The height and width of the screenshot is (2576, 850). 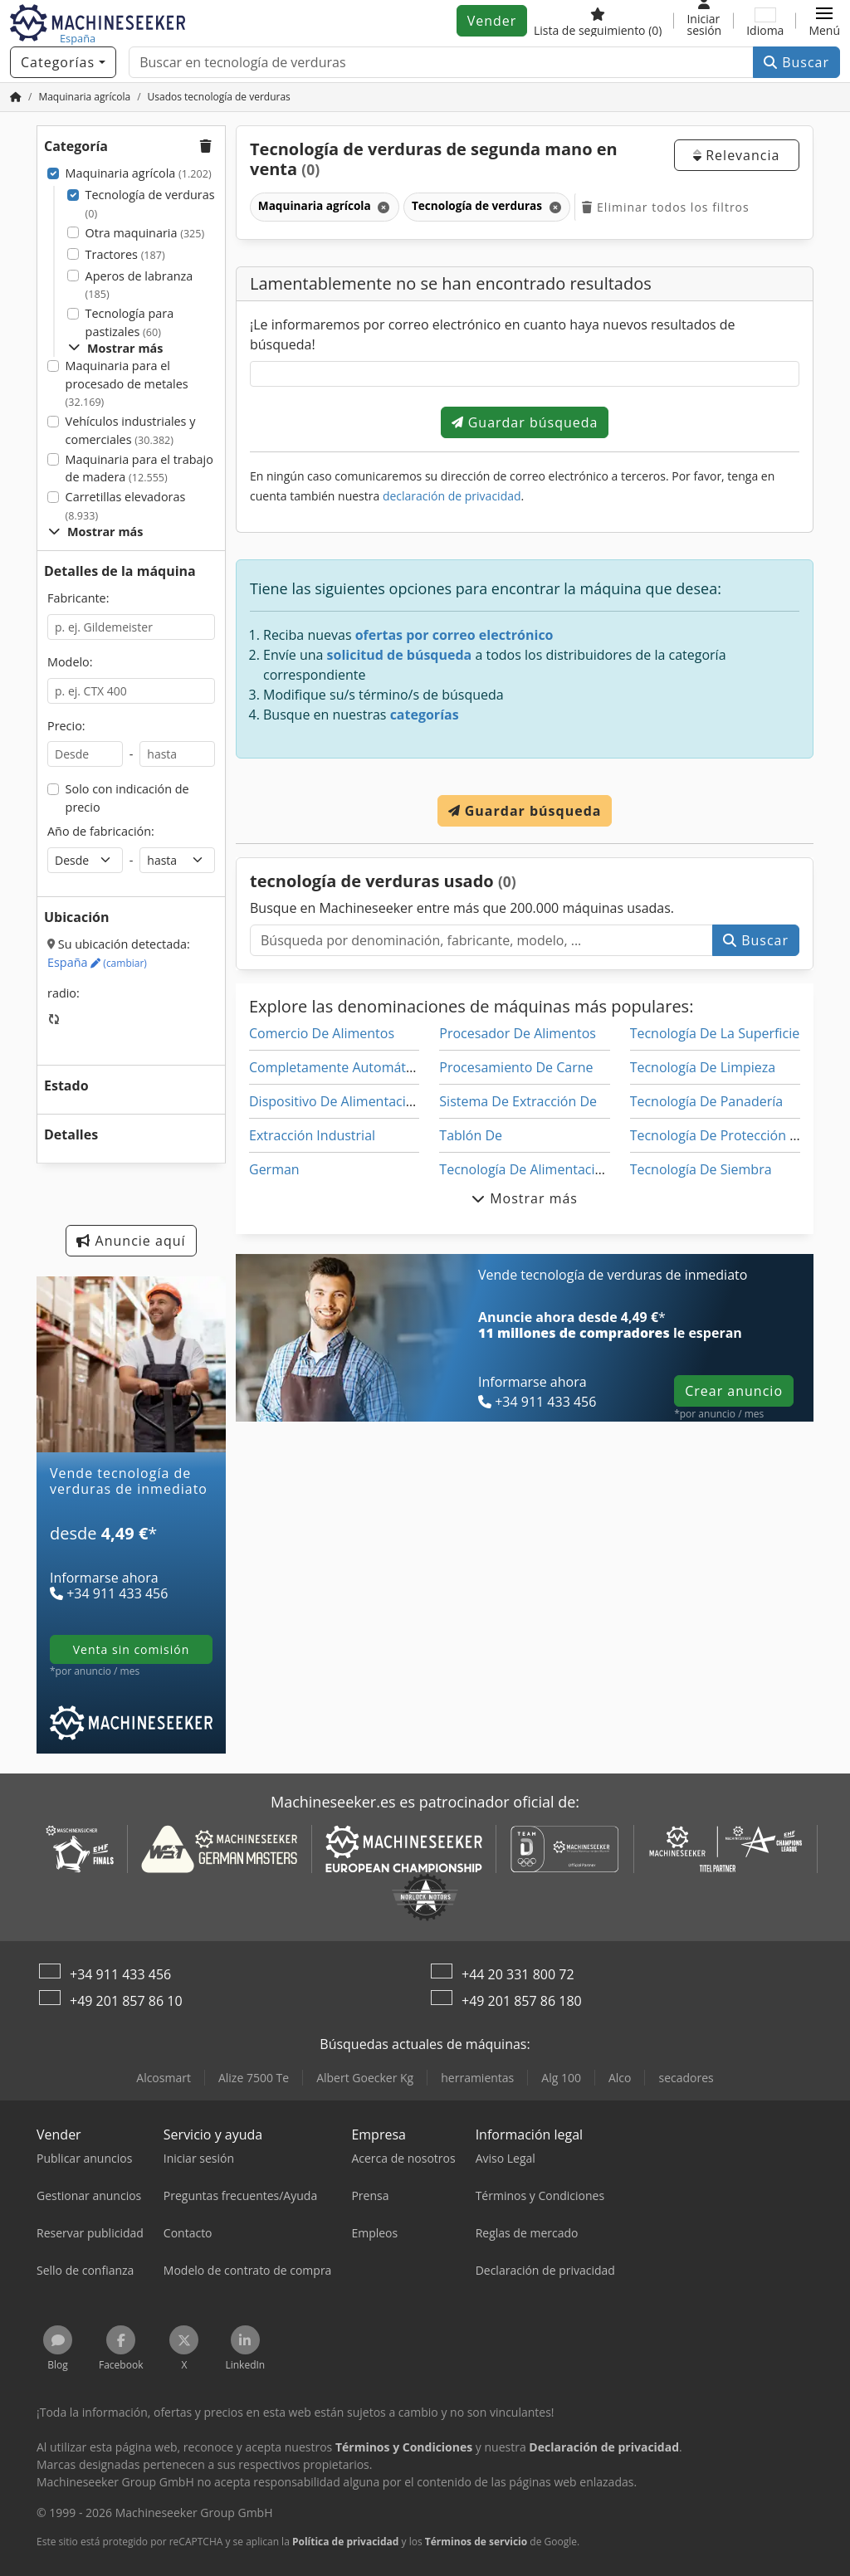 What do you see at coordinates (824, 21) in the screenshot?
I see `[button]` at bounding box center [824, 21].